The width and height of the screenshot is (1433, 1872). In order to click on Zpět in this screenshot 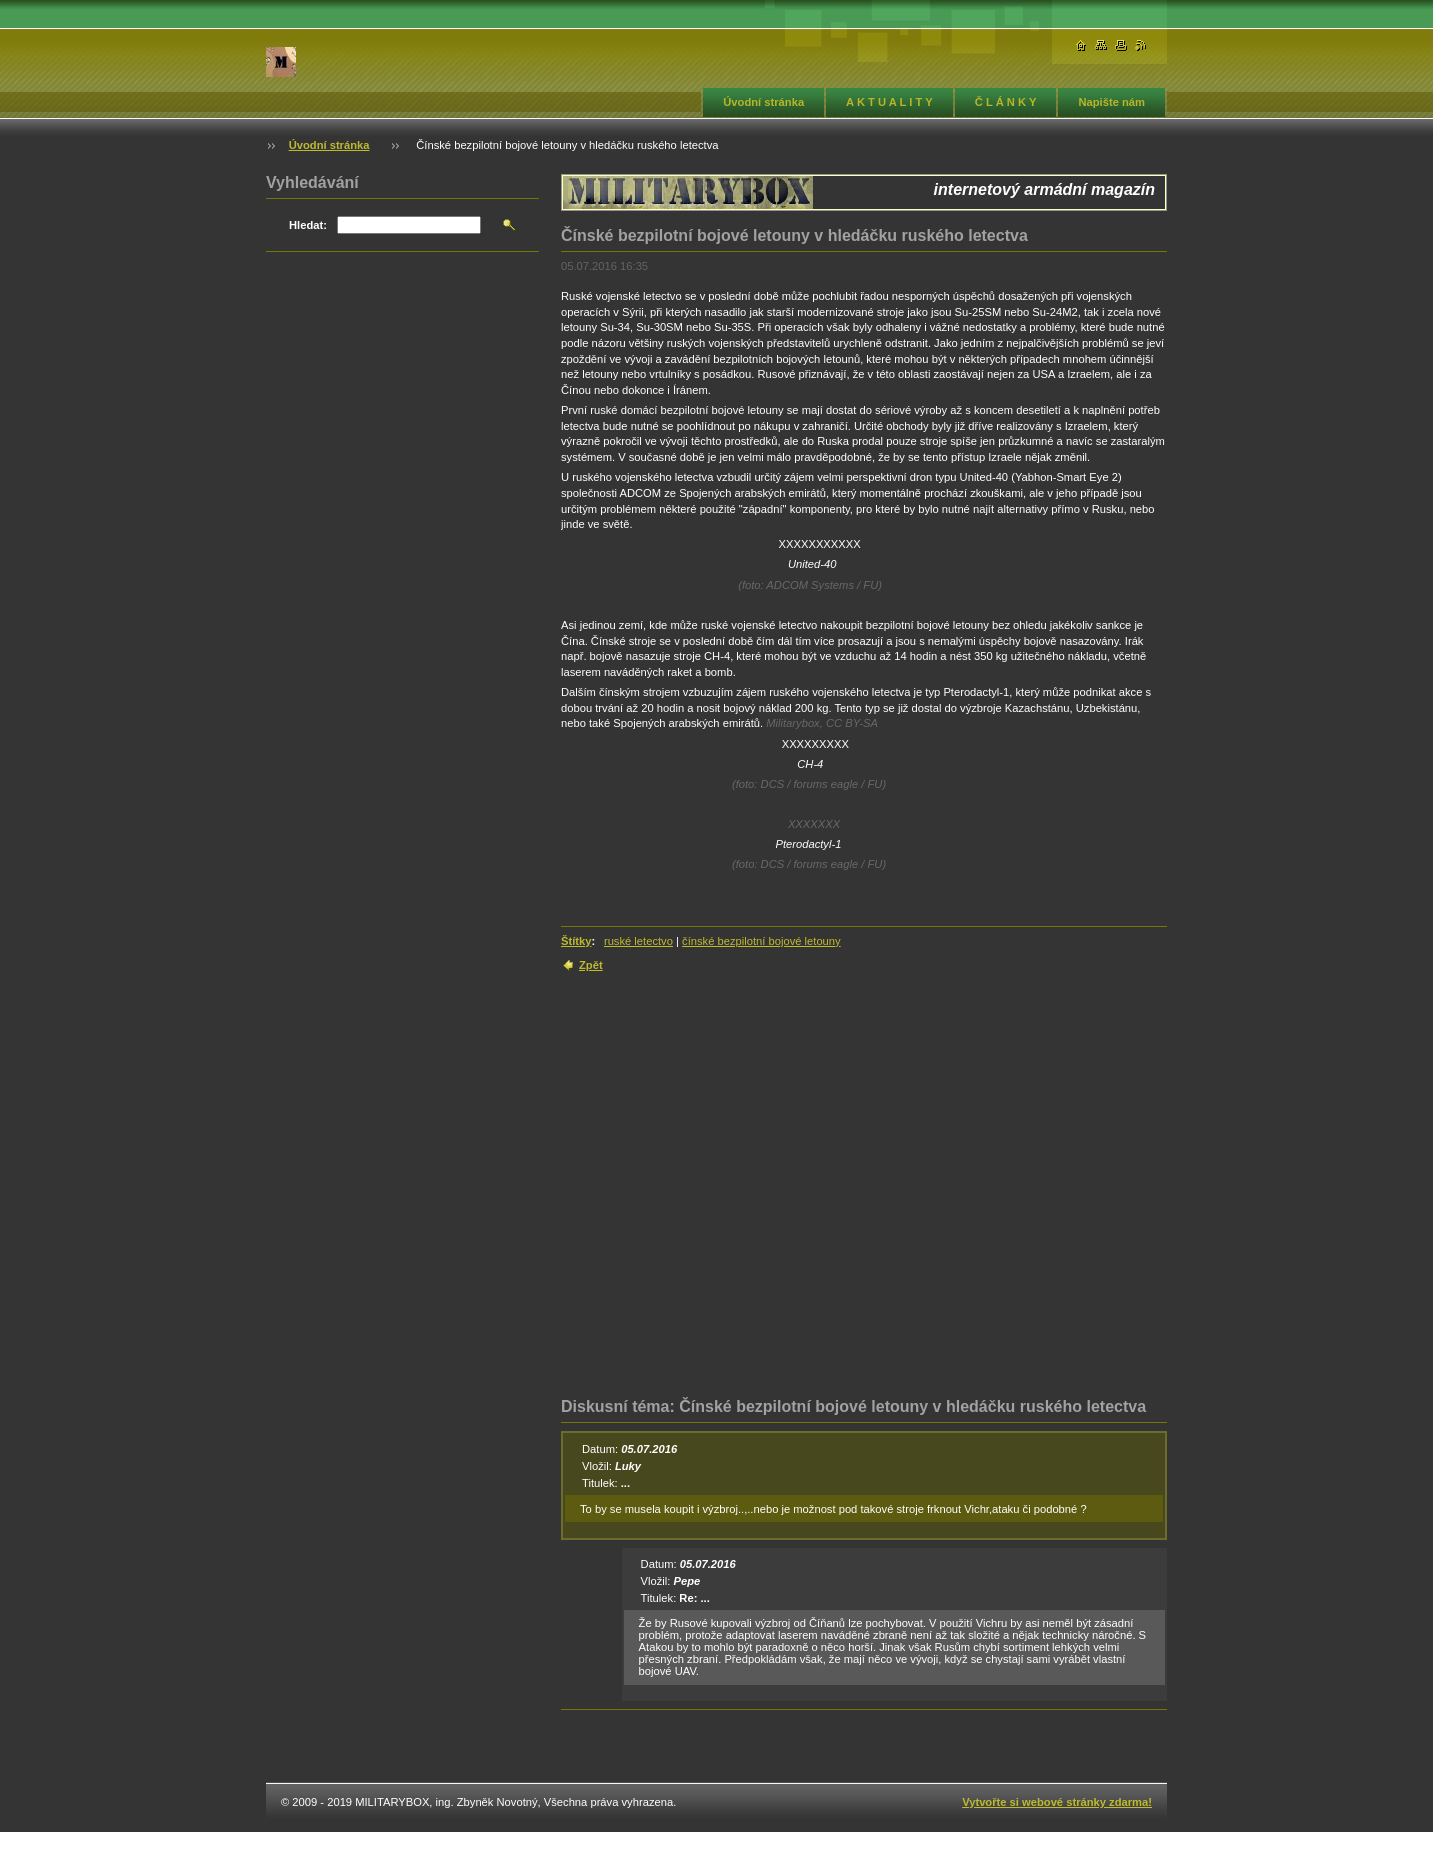, I will do `click(591, 965)`.